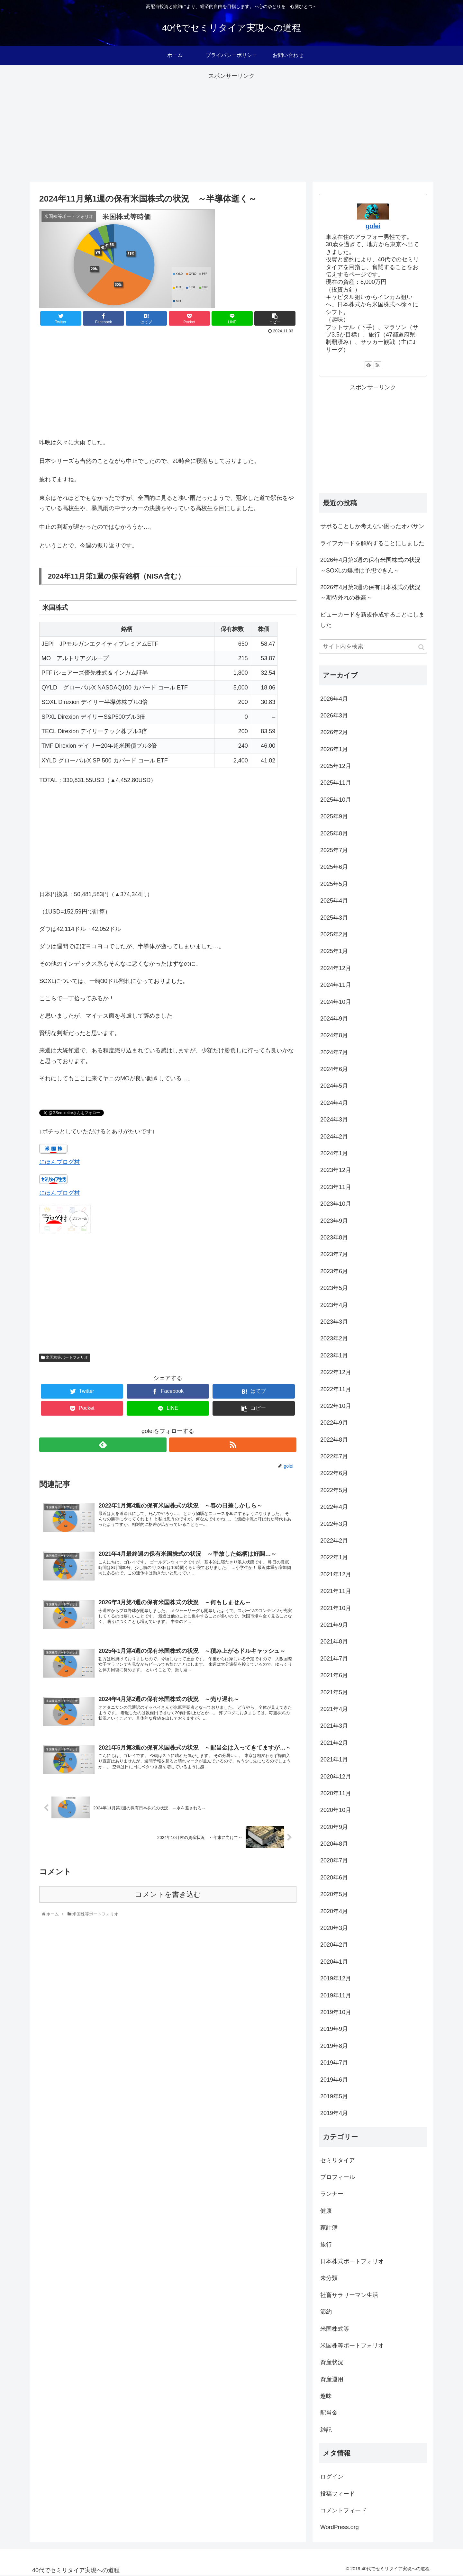 This screenshot has width=463, height=2576. What do you see at coordinates (335, 782) in the screenshot?
I see `2025年11月` at bounding box center [335, 782].